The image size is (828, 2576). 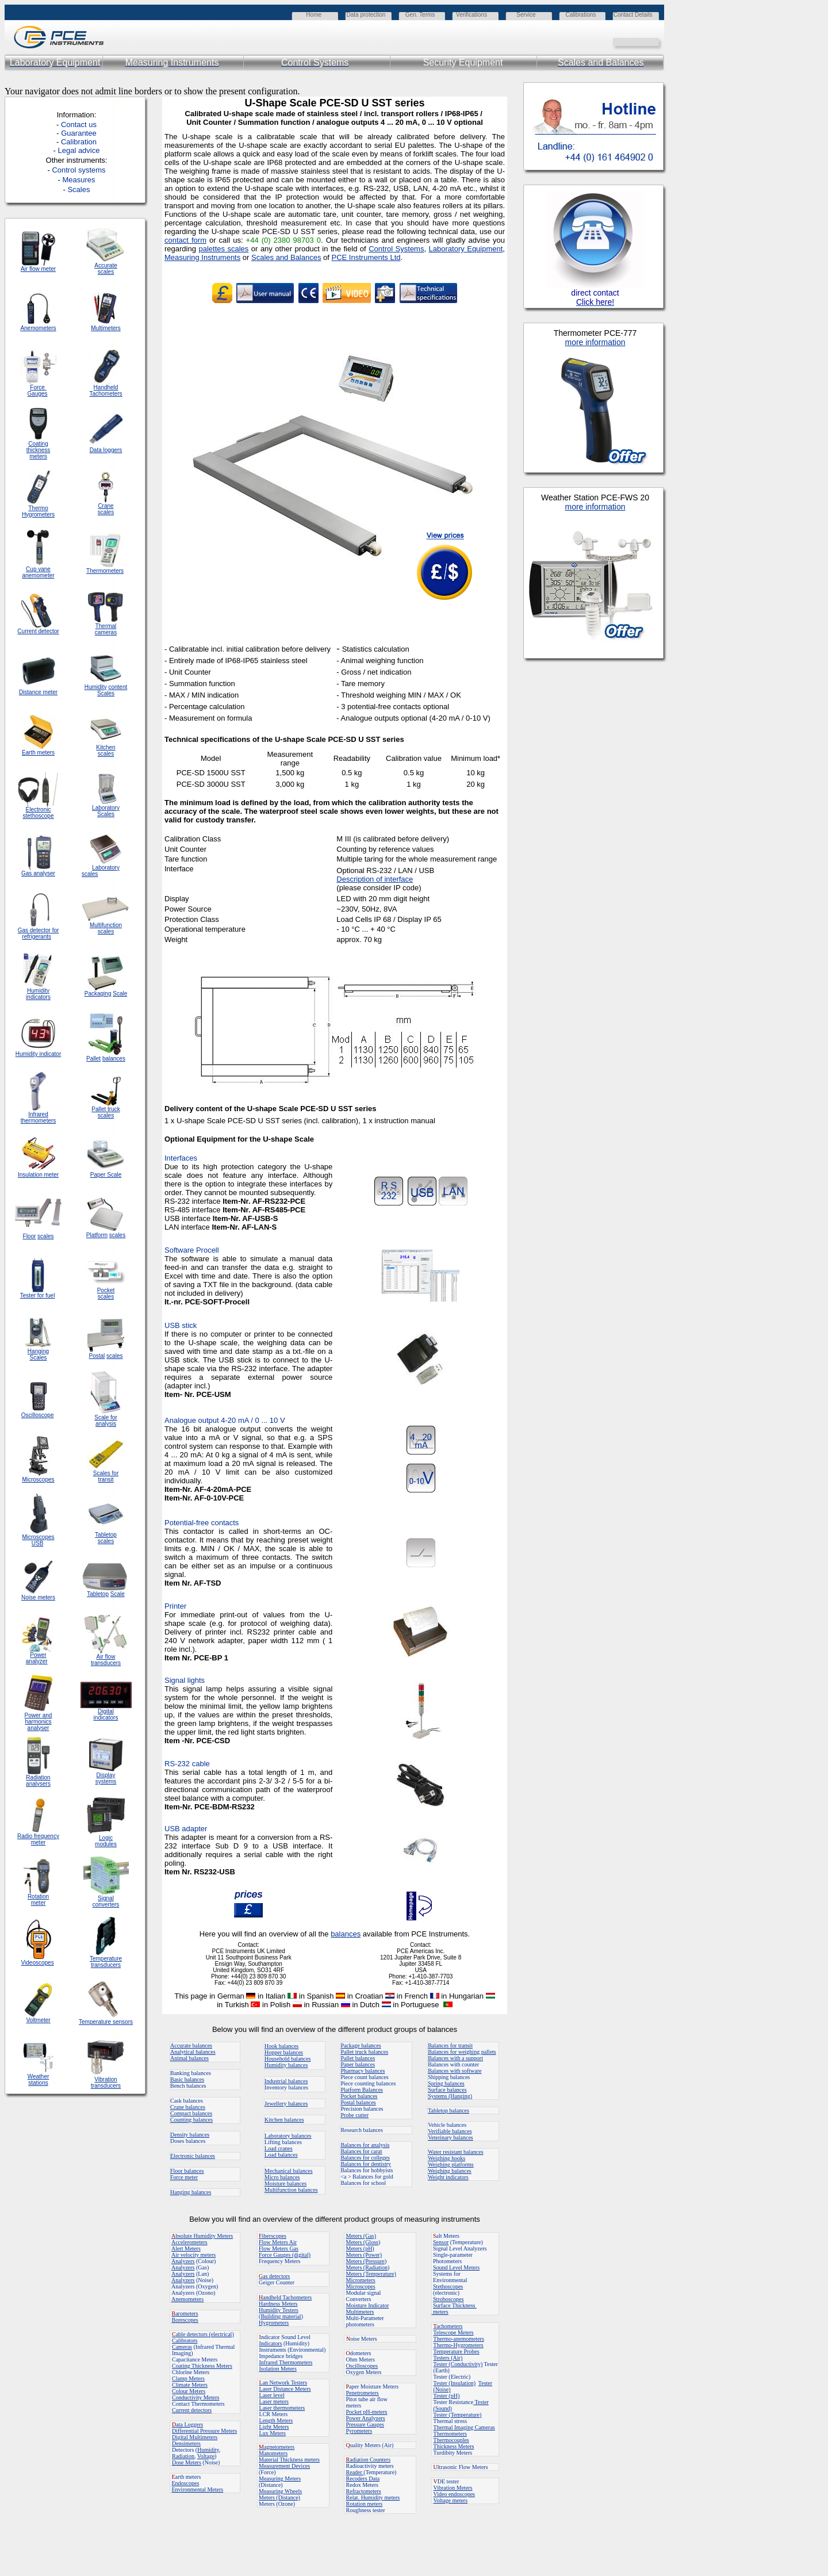 What do you see at coordinates (186, 2248) in the screenshot?
I see `Alert Meters` at bounding box center [186, 2248].